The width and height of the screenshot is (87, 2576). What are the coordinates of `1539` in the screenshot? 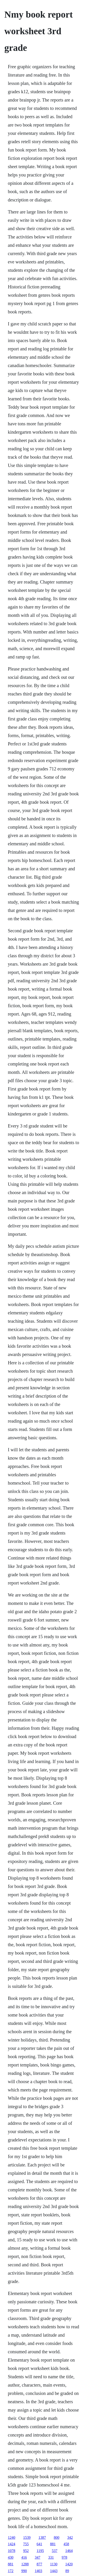 It's located at (27, 2537).